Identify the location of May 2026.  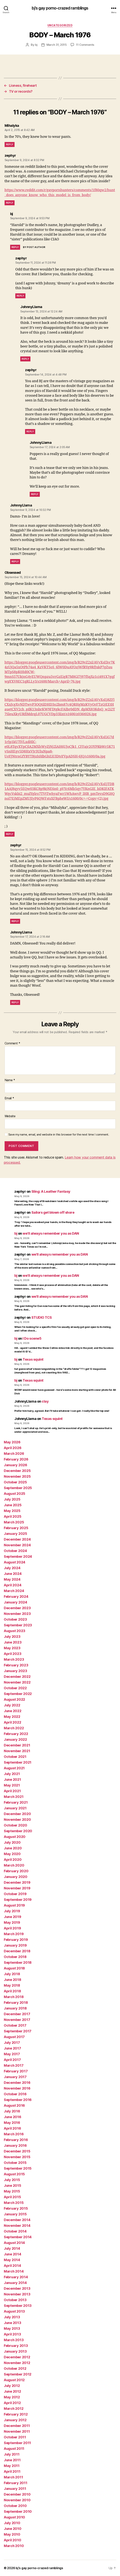
(12, 1442).